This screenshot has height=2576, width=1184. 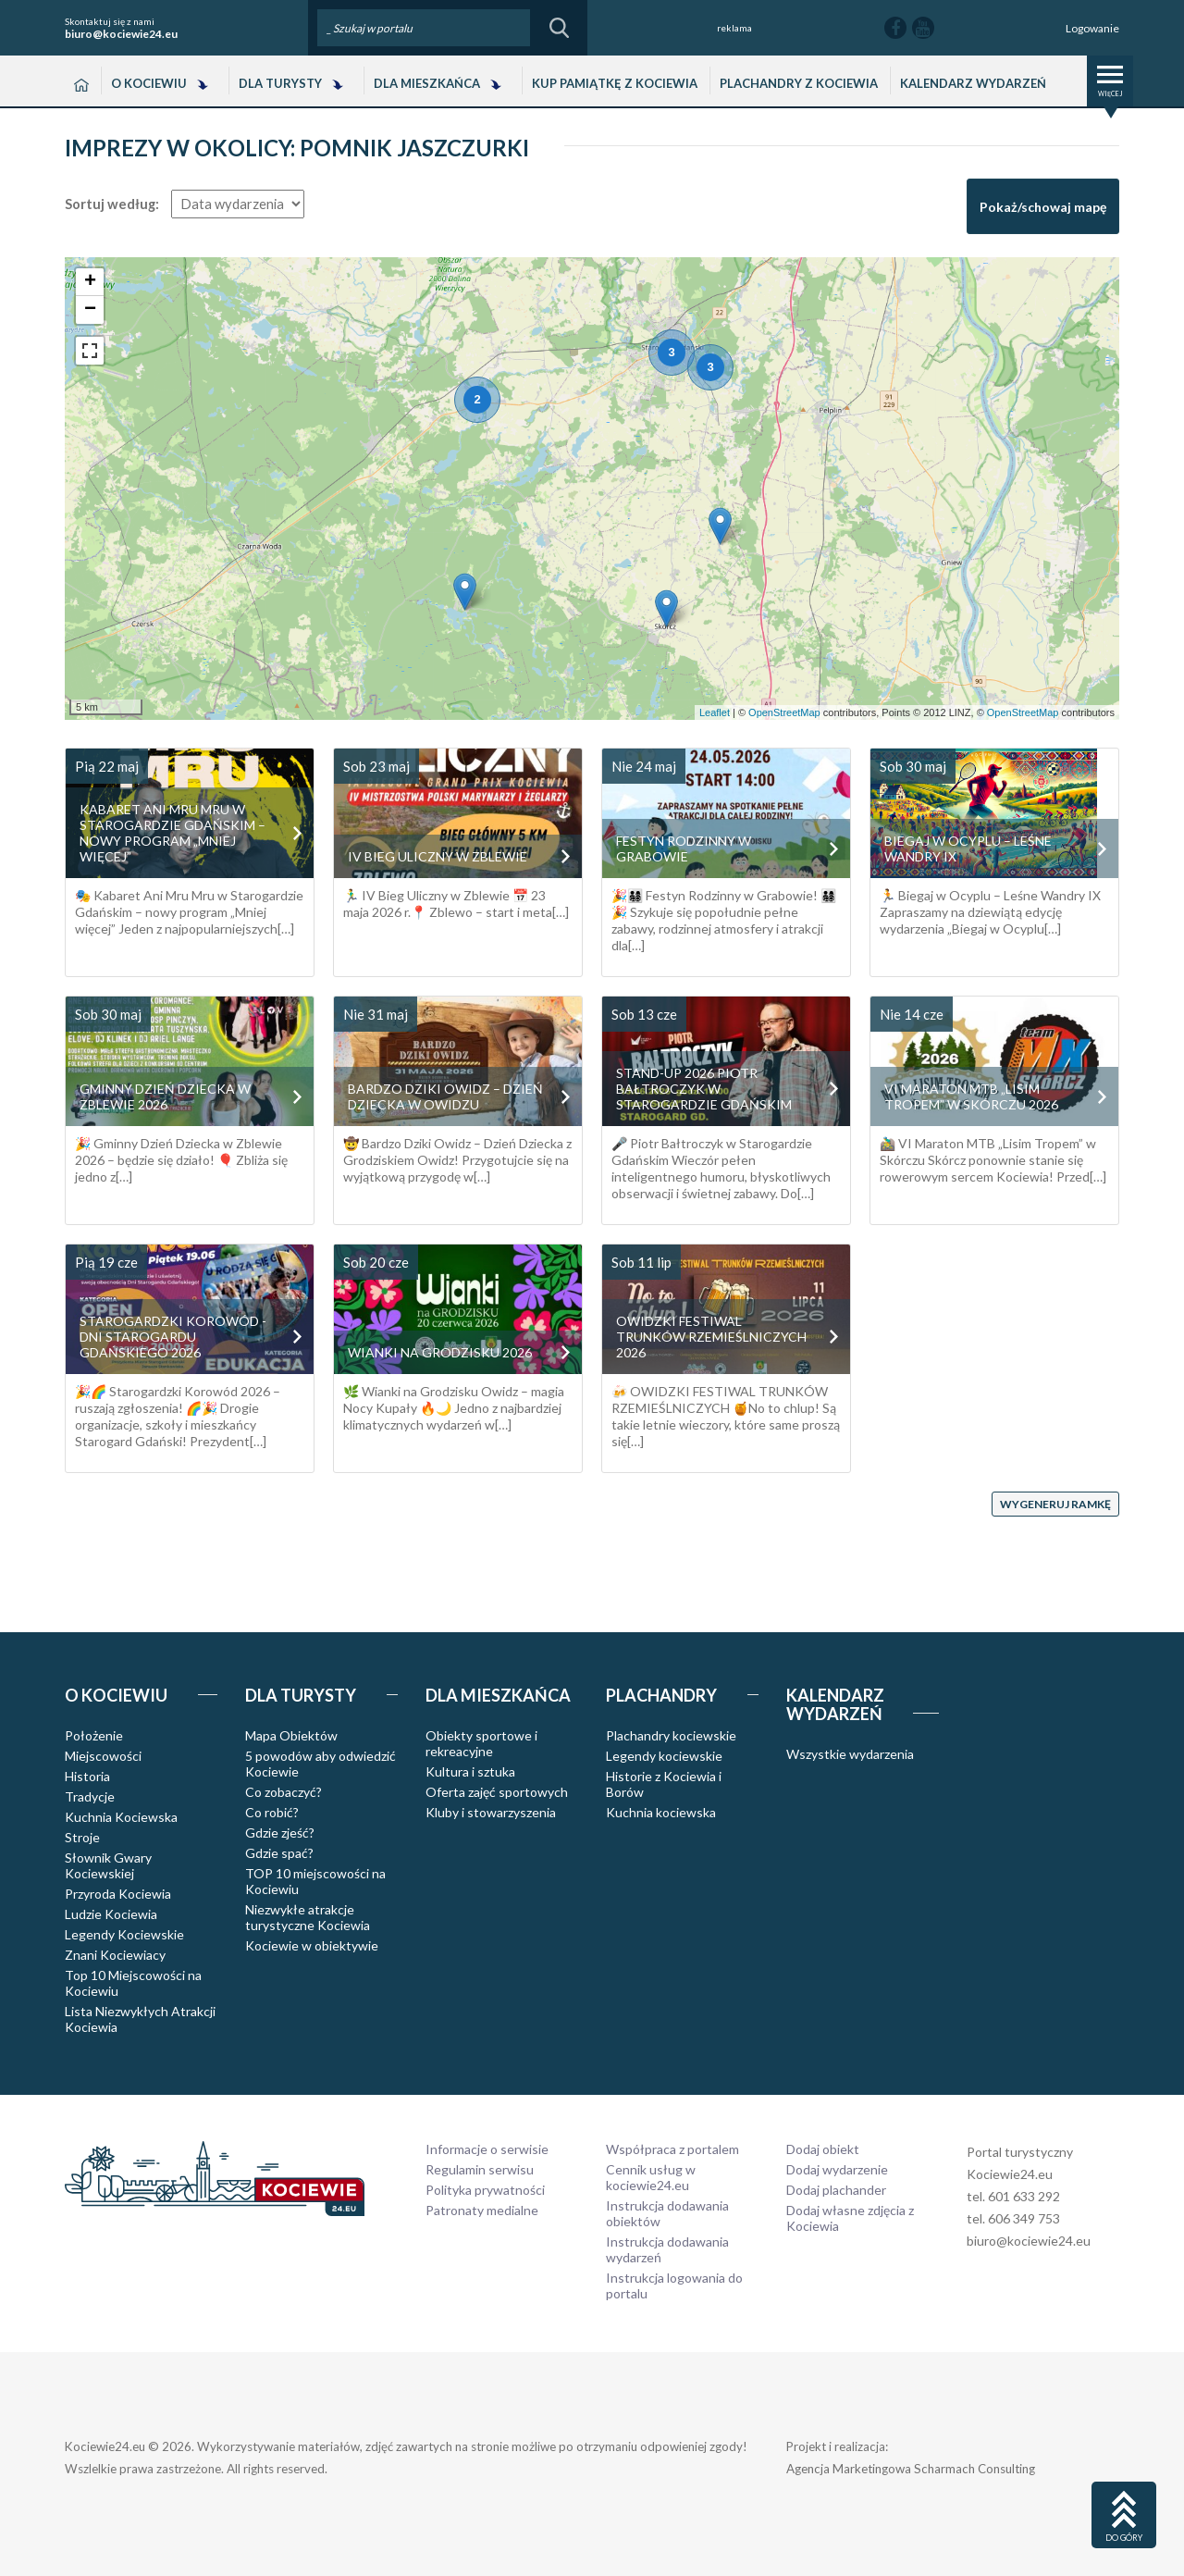 I want to click on Tradycje, so click(x=90, y=1796).